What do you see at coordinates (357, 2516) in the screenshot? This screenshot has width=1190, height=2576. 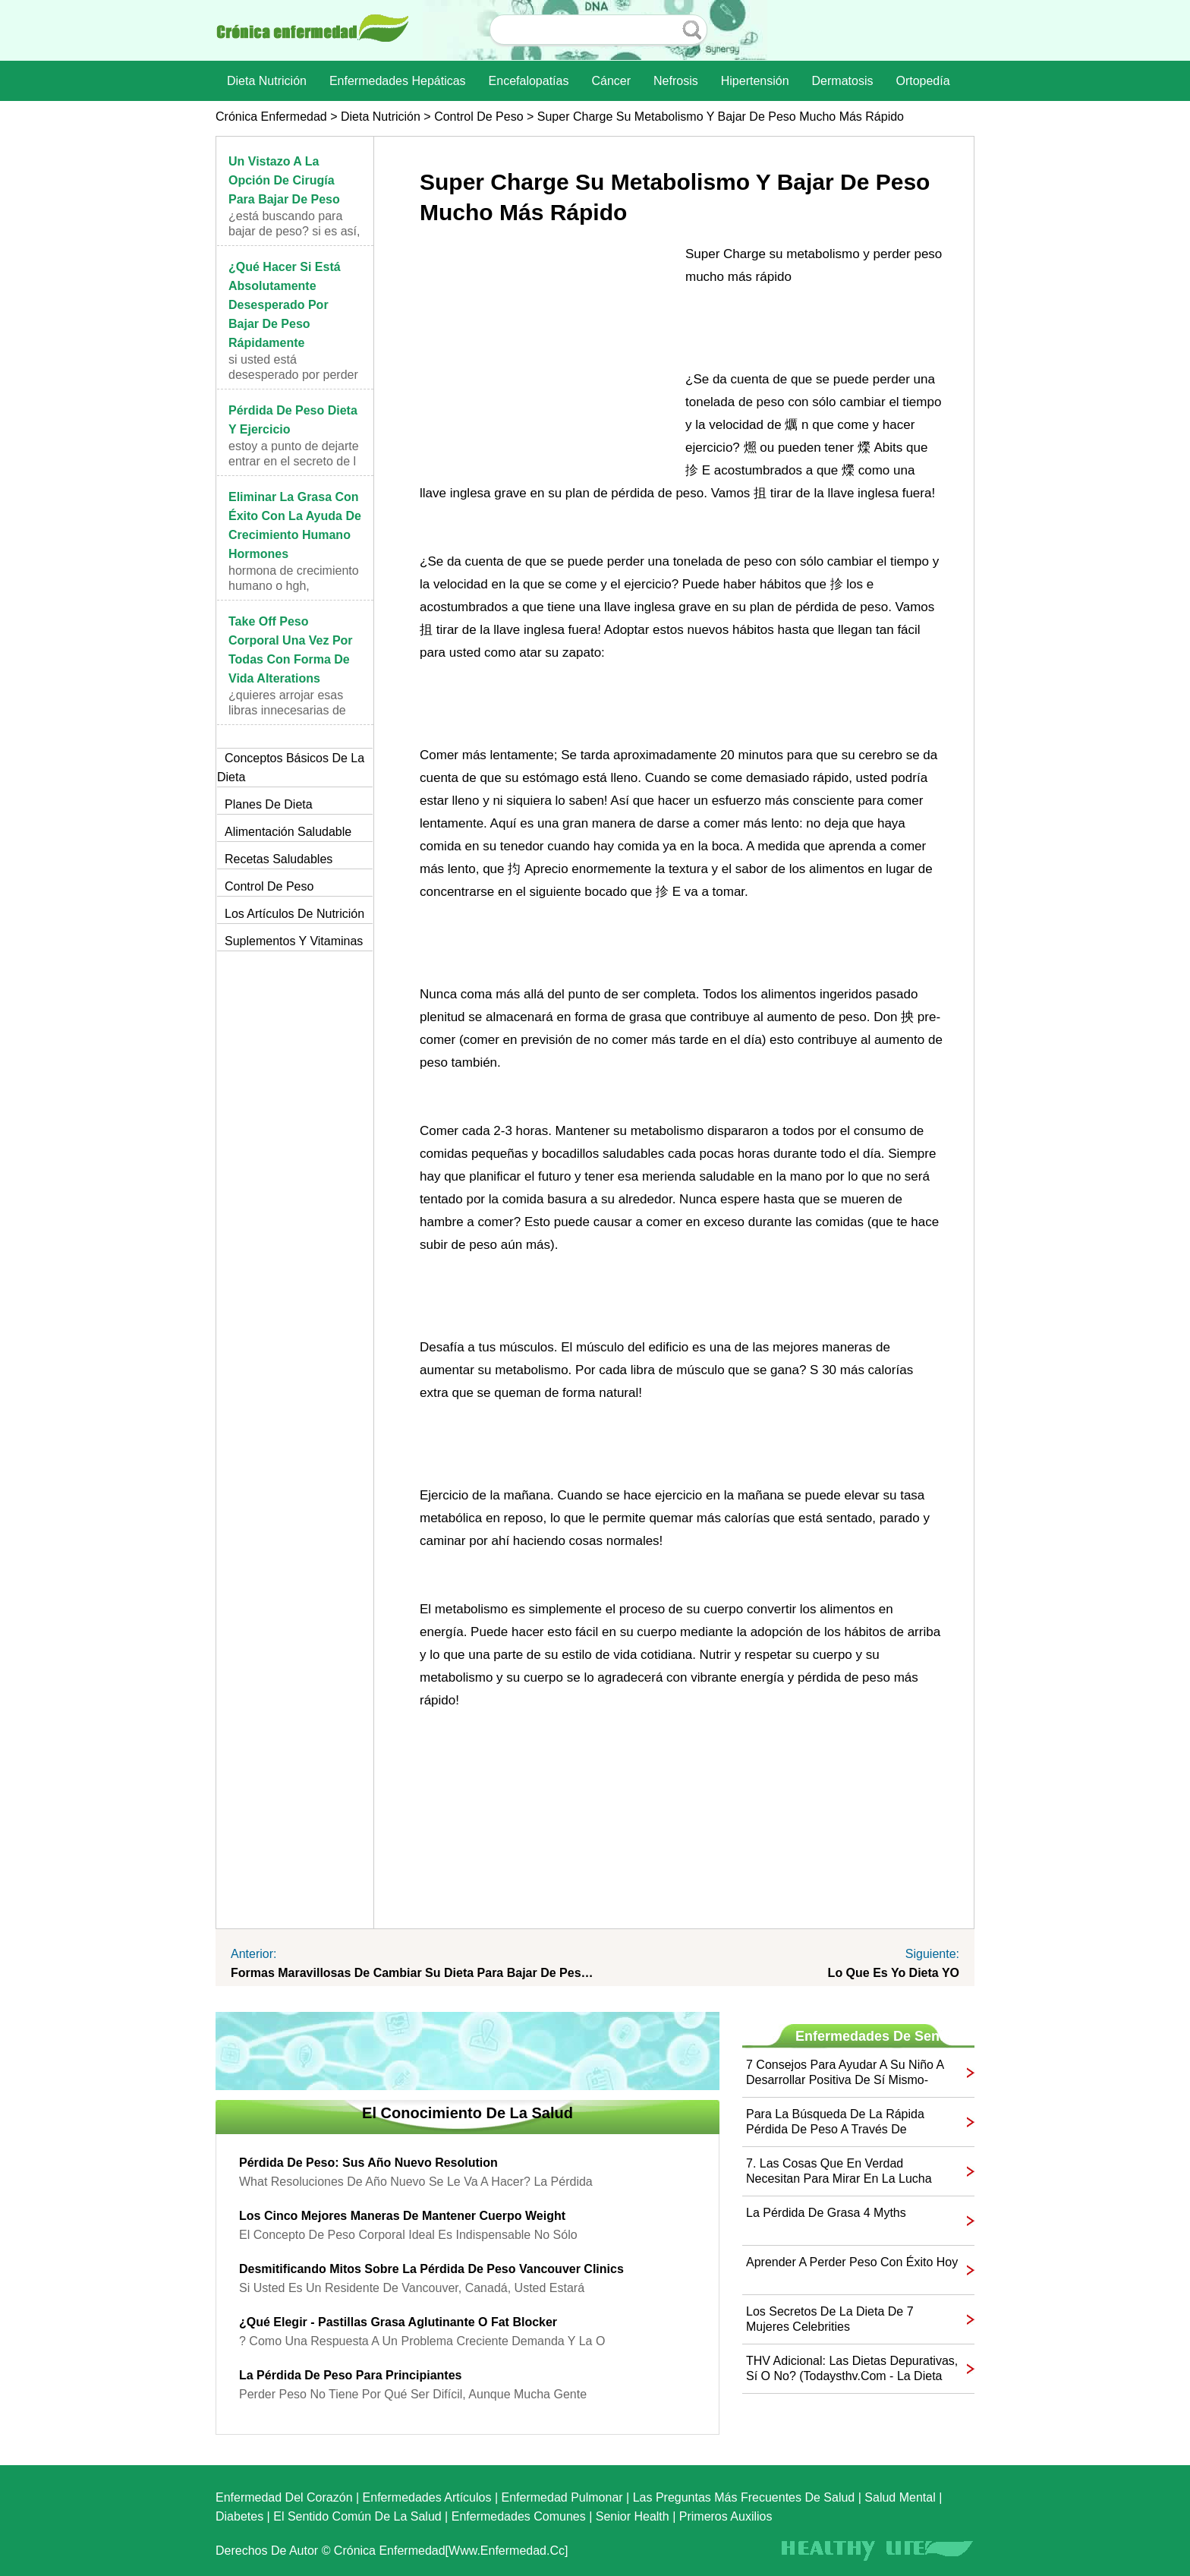 I see `El sentido común de la Salud` at bounding box center [357, 2516].